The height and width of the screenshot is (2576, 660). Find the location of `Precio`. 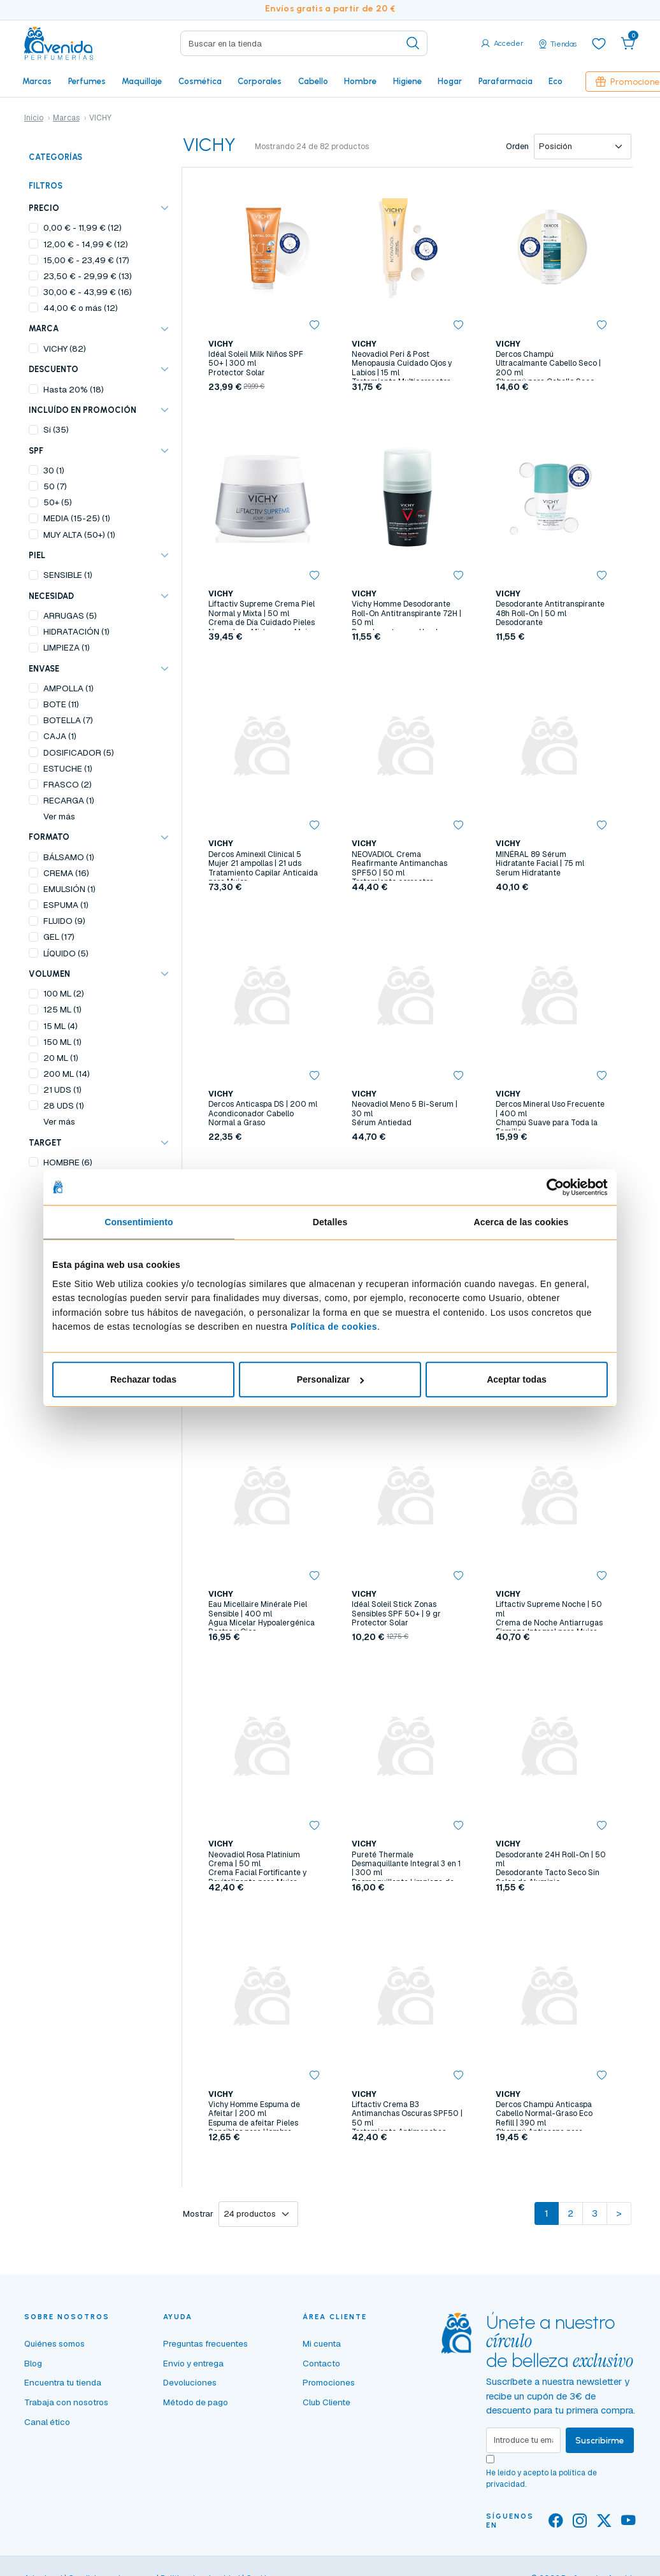

Precio is located at coordinates (44, 208).